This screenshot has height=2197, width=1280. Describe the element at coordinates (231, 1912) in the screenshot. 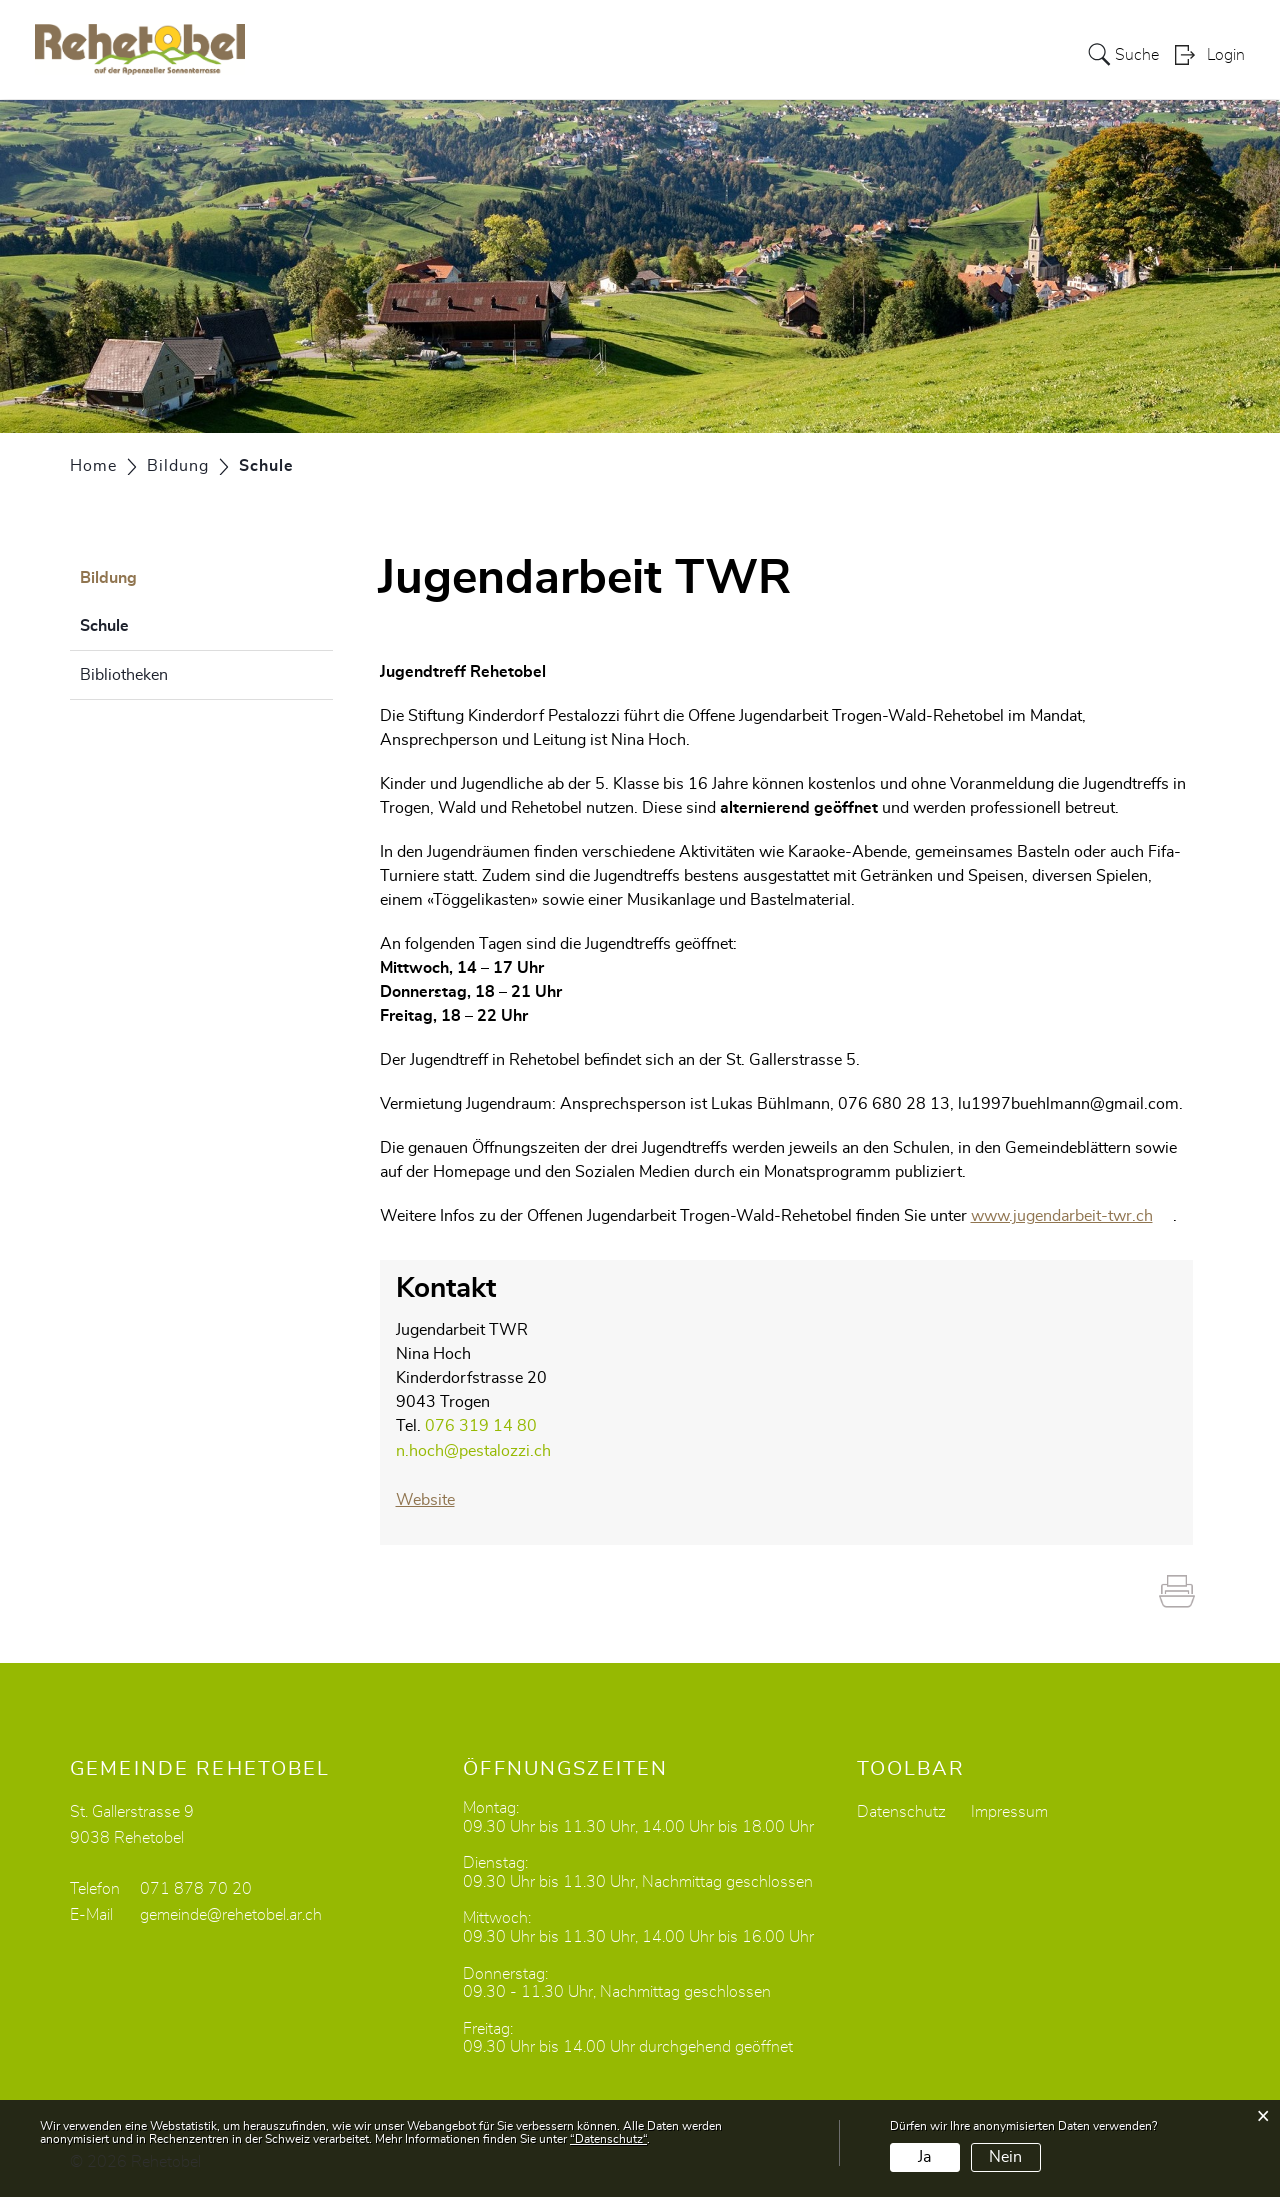

I see `gemeinde@rehetobel.ar.ch` at that location.